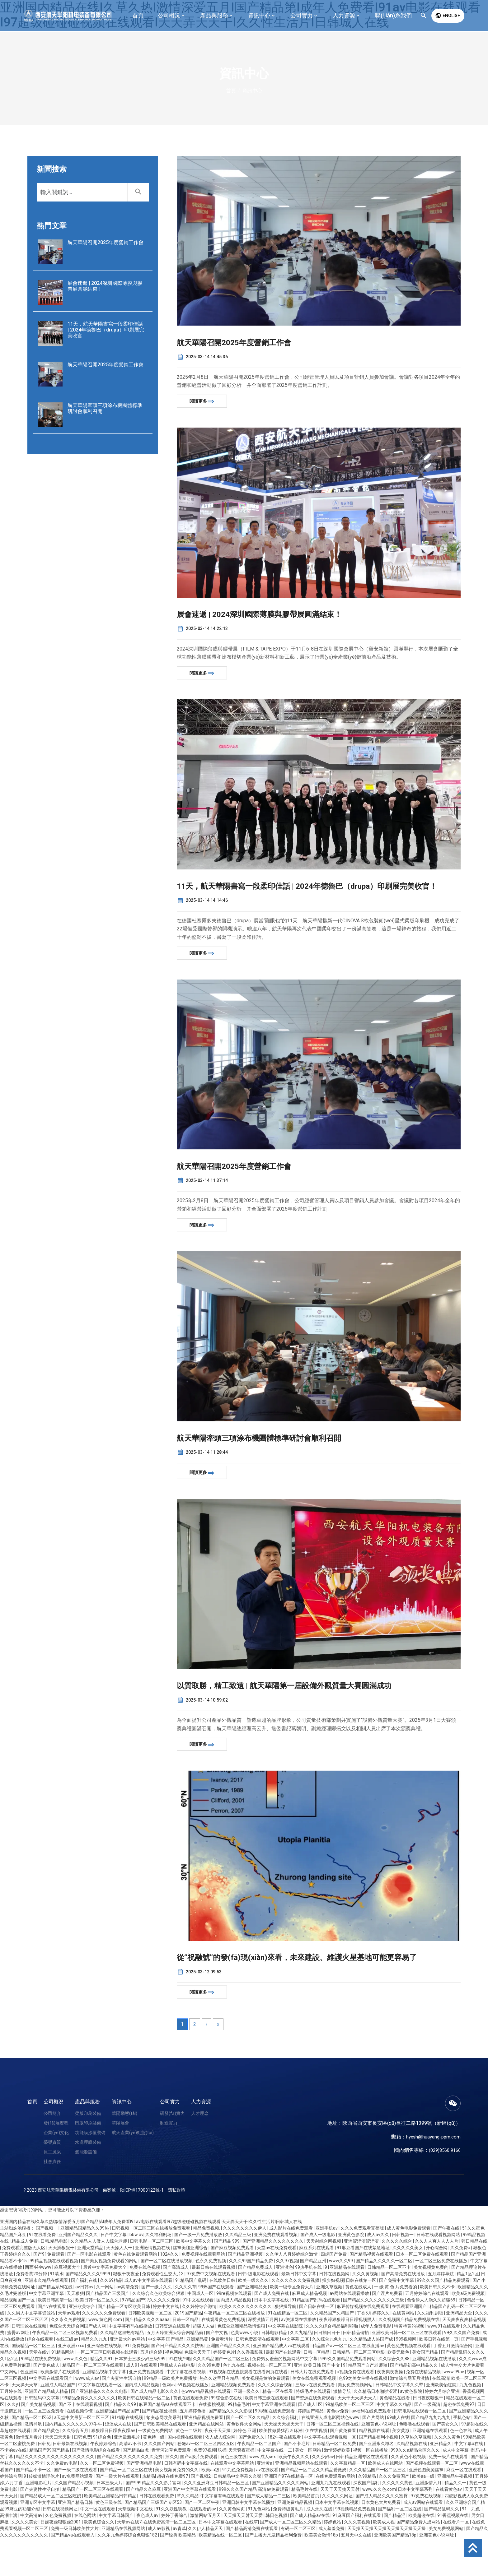 The width and height of the screenshot is (488, 2576). Describe the element at coordinates (251, 2298) in the screenshot. I see `久久久99国产精品免费` at that location.